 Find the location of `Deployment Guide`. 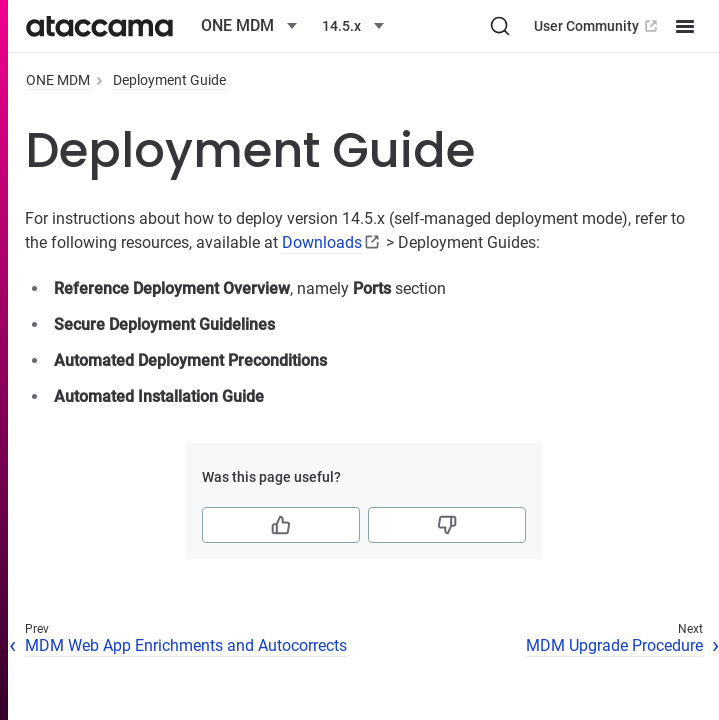

Deployment Guide is located at coordinates (169, 80).